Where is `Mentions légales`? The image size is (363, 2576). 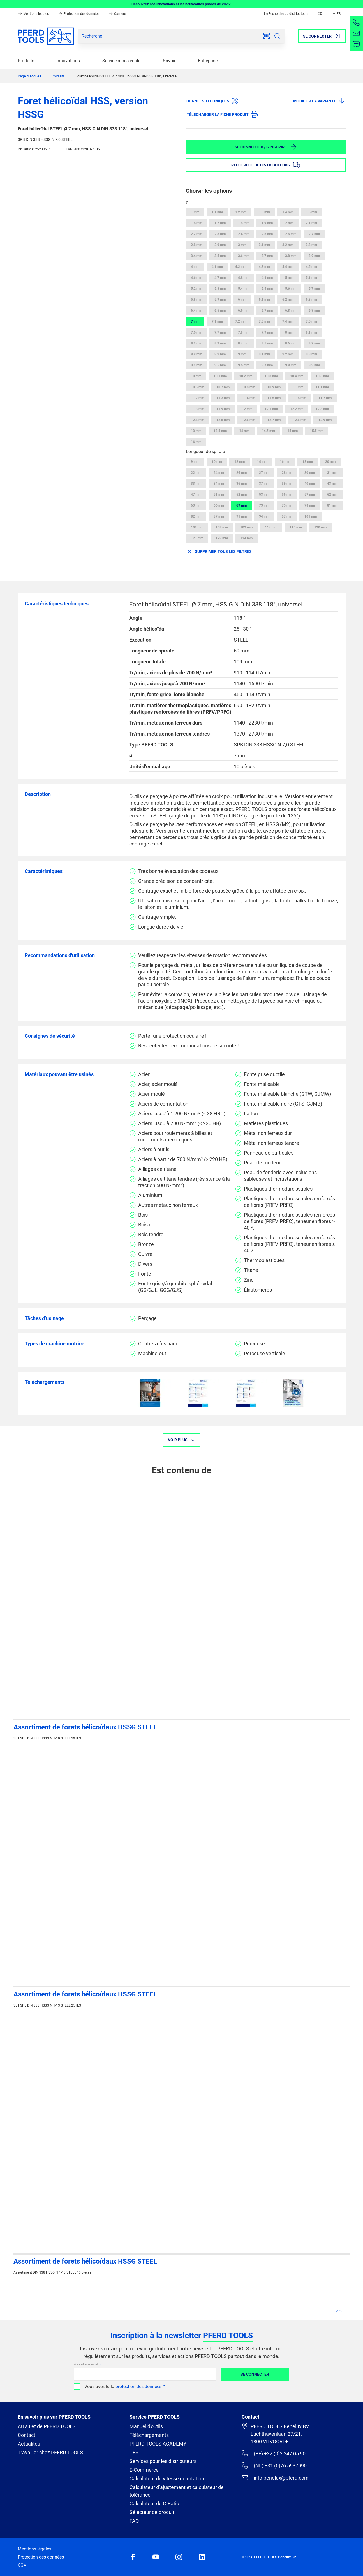 Mentions légales is located at coordinates (34, 14).